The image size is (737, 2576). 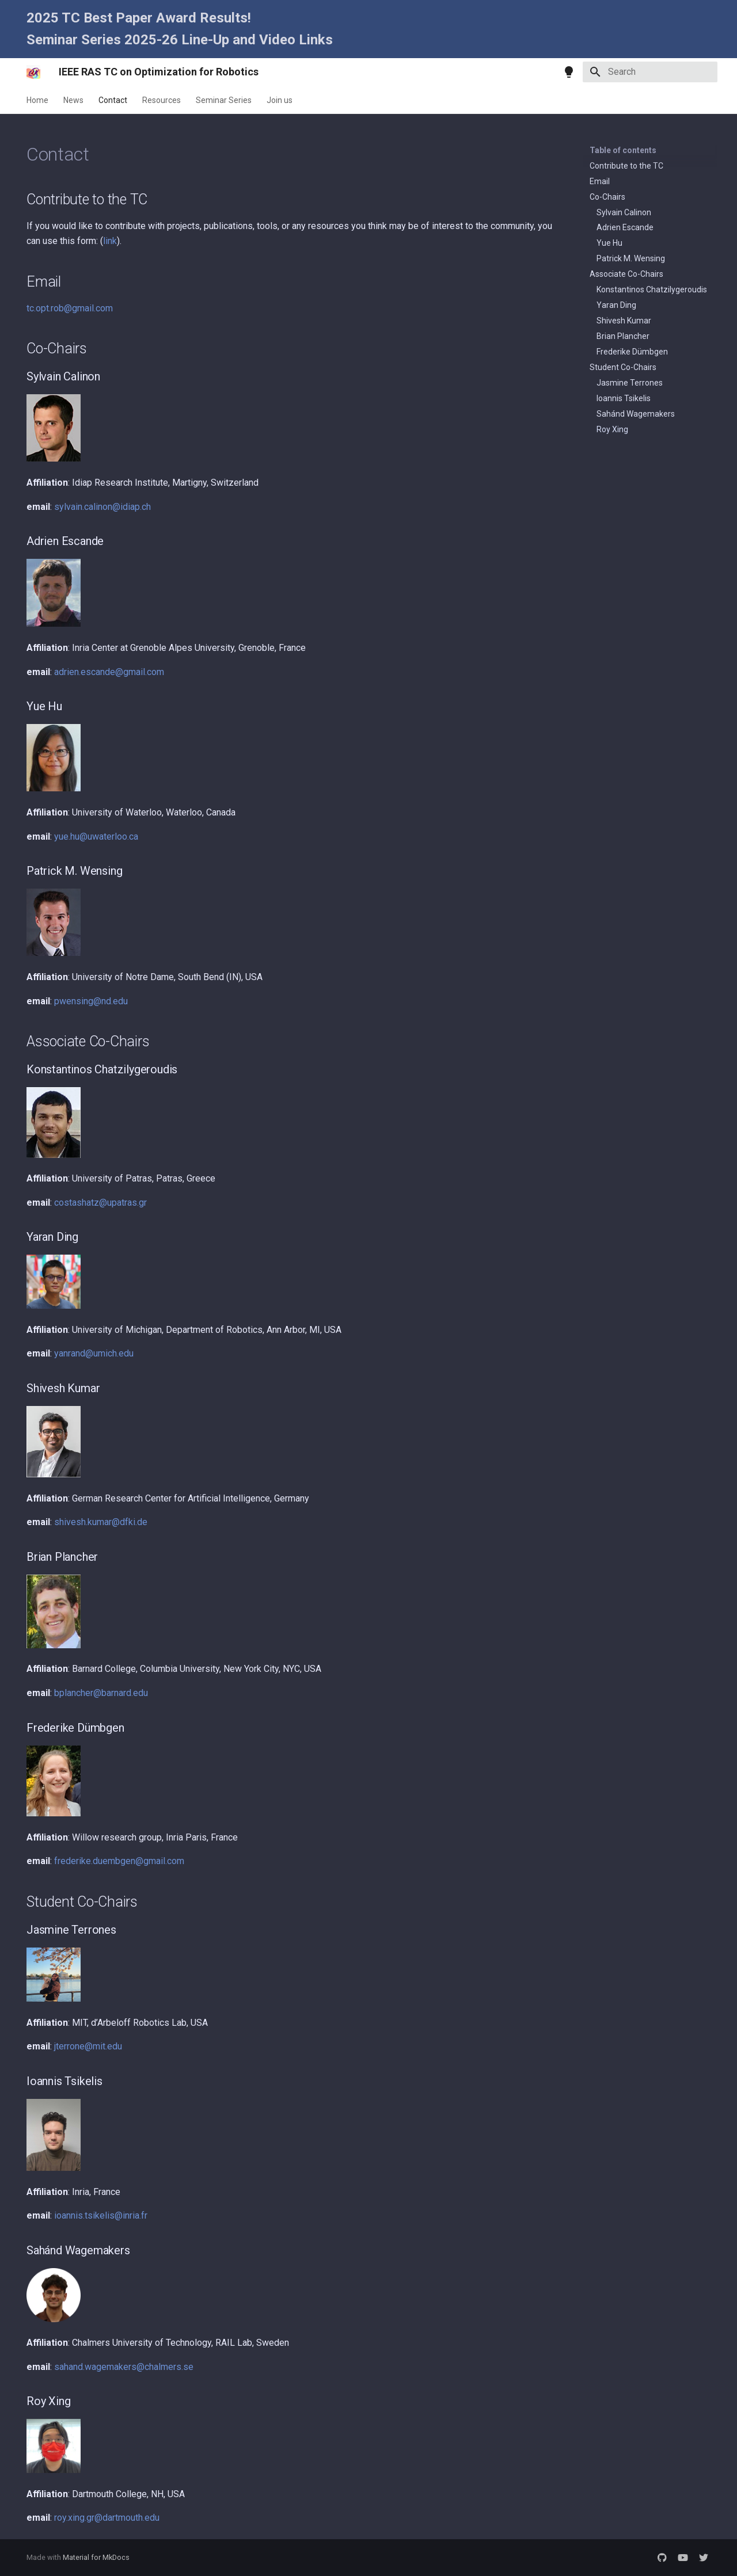 I want to click on Sylvain Calinon, so click(x=624, y=212).